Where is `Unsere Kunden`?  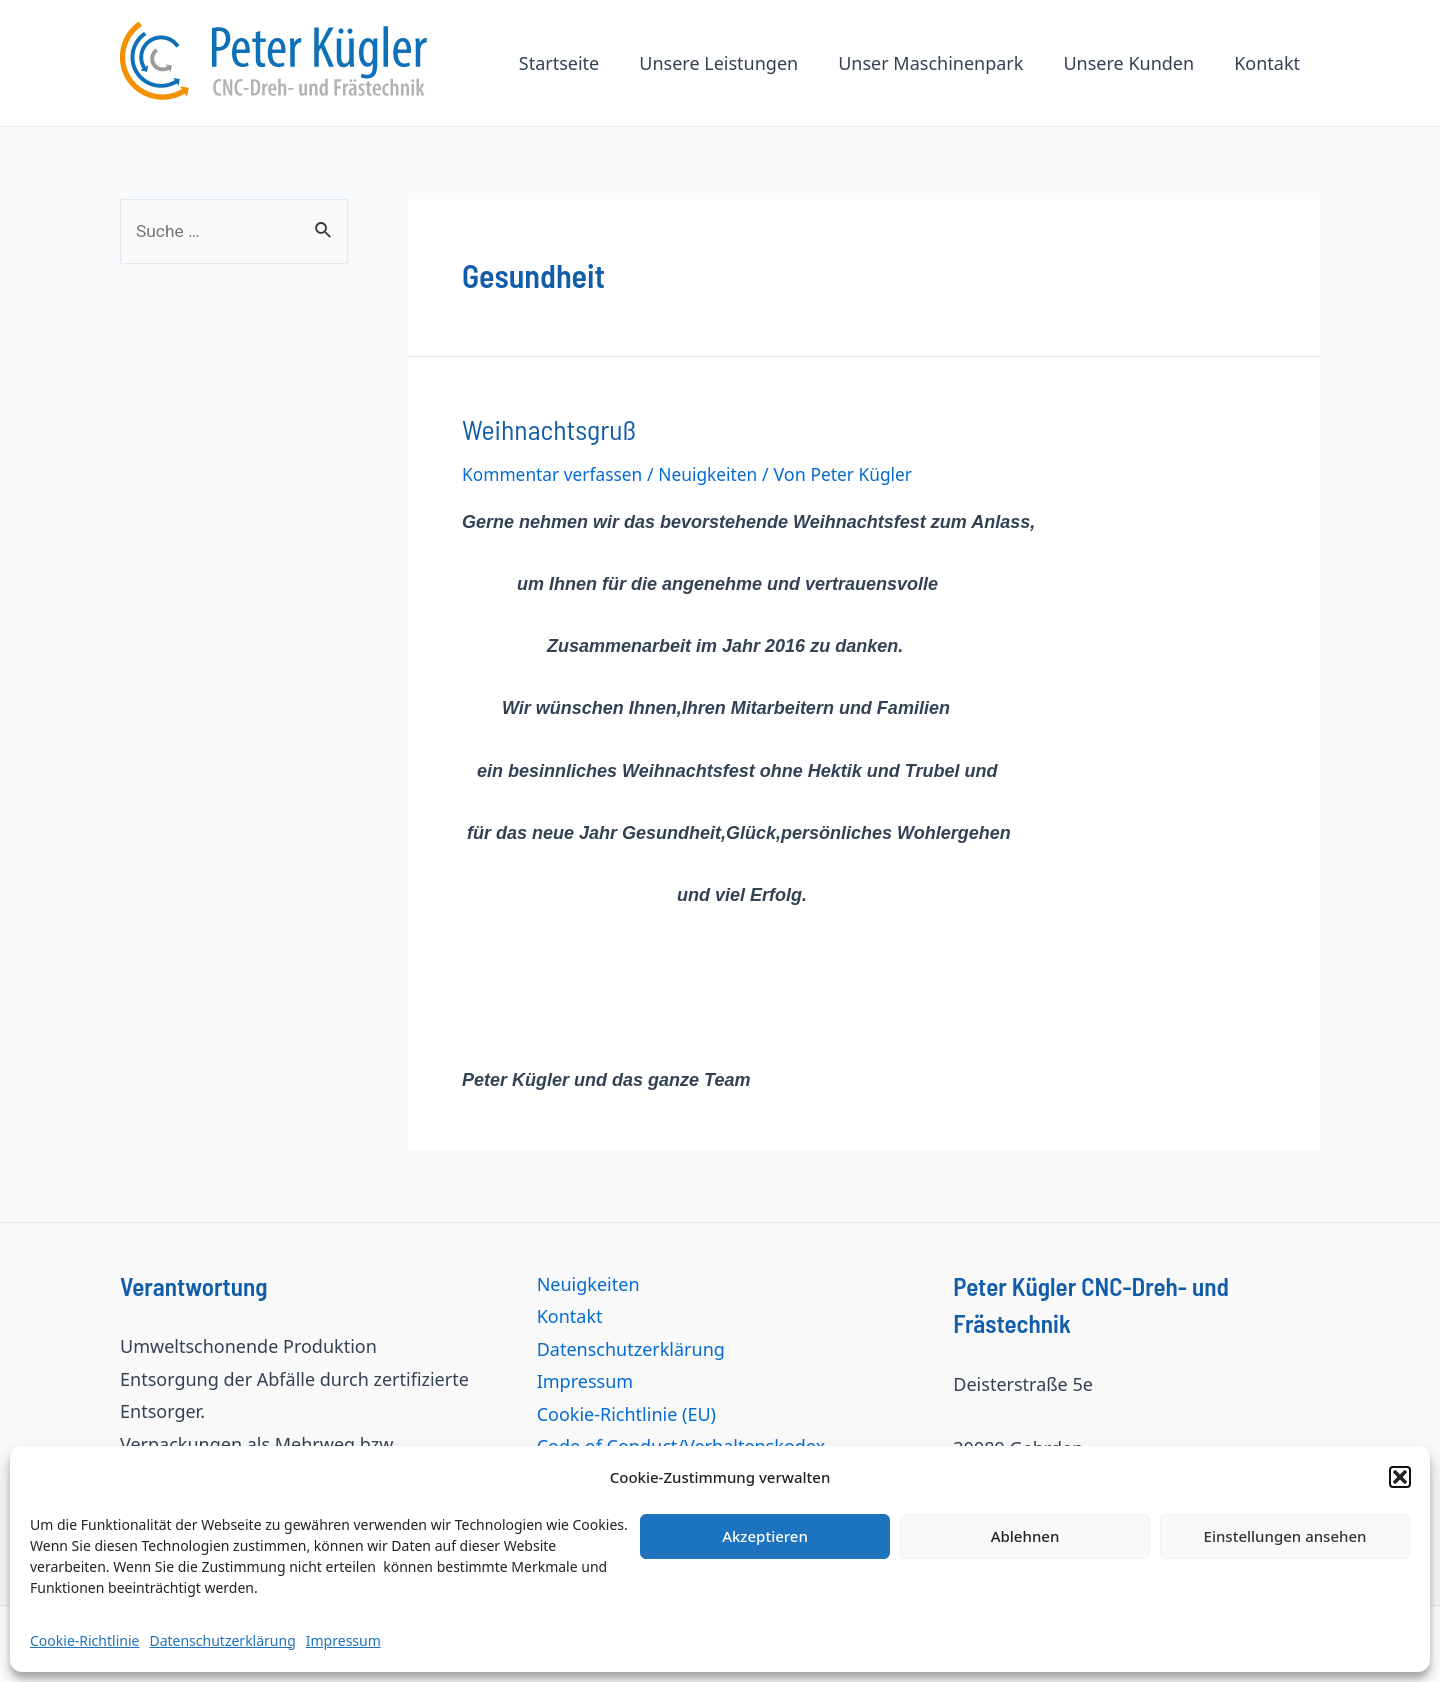
Unsere Kunden is located at coordinates (1134, 63).